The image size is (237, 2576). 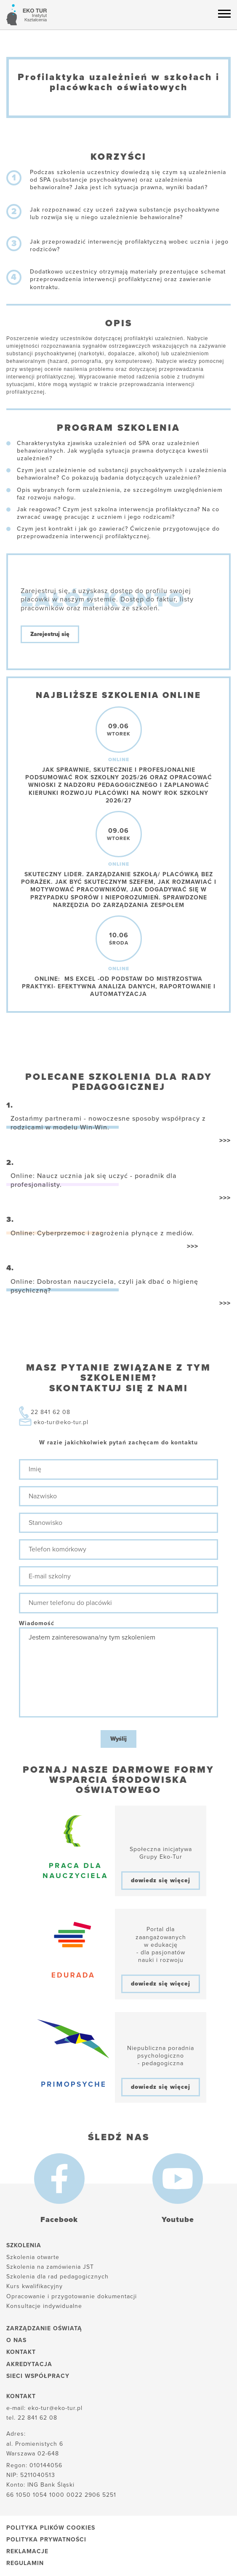 I want to click on Wiadomość, so click(x=36, y=1623).